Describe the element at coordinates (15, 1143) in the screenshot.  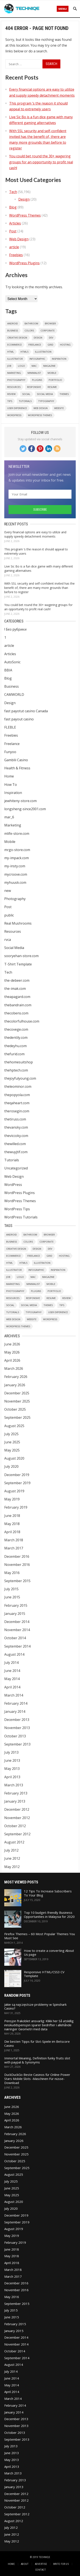
I see `thewilled.com` at that location.